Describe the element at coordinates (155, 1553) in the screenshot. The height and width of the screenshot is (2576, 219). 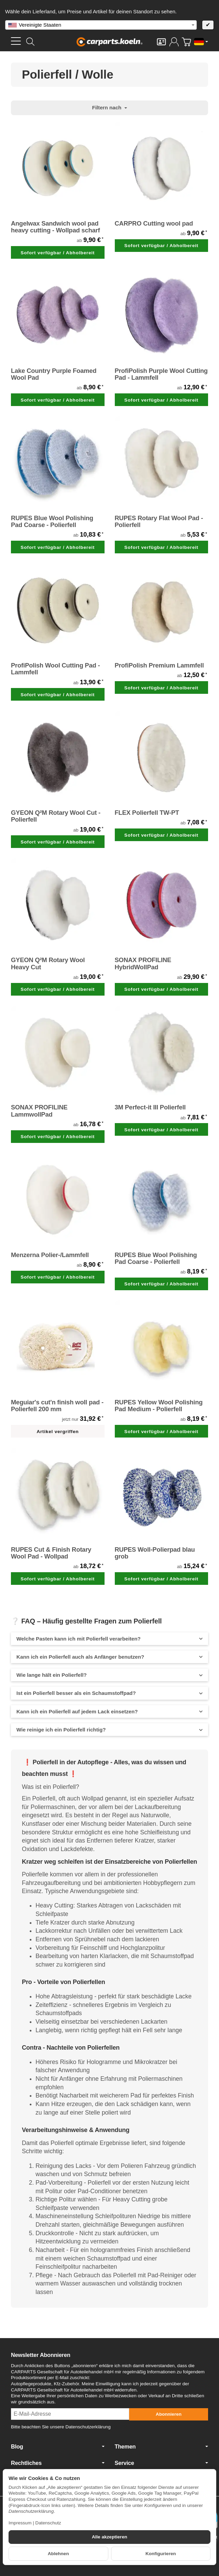
I see `RUPES Woll-Polierpad blau grob` at that location.